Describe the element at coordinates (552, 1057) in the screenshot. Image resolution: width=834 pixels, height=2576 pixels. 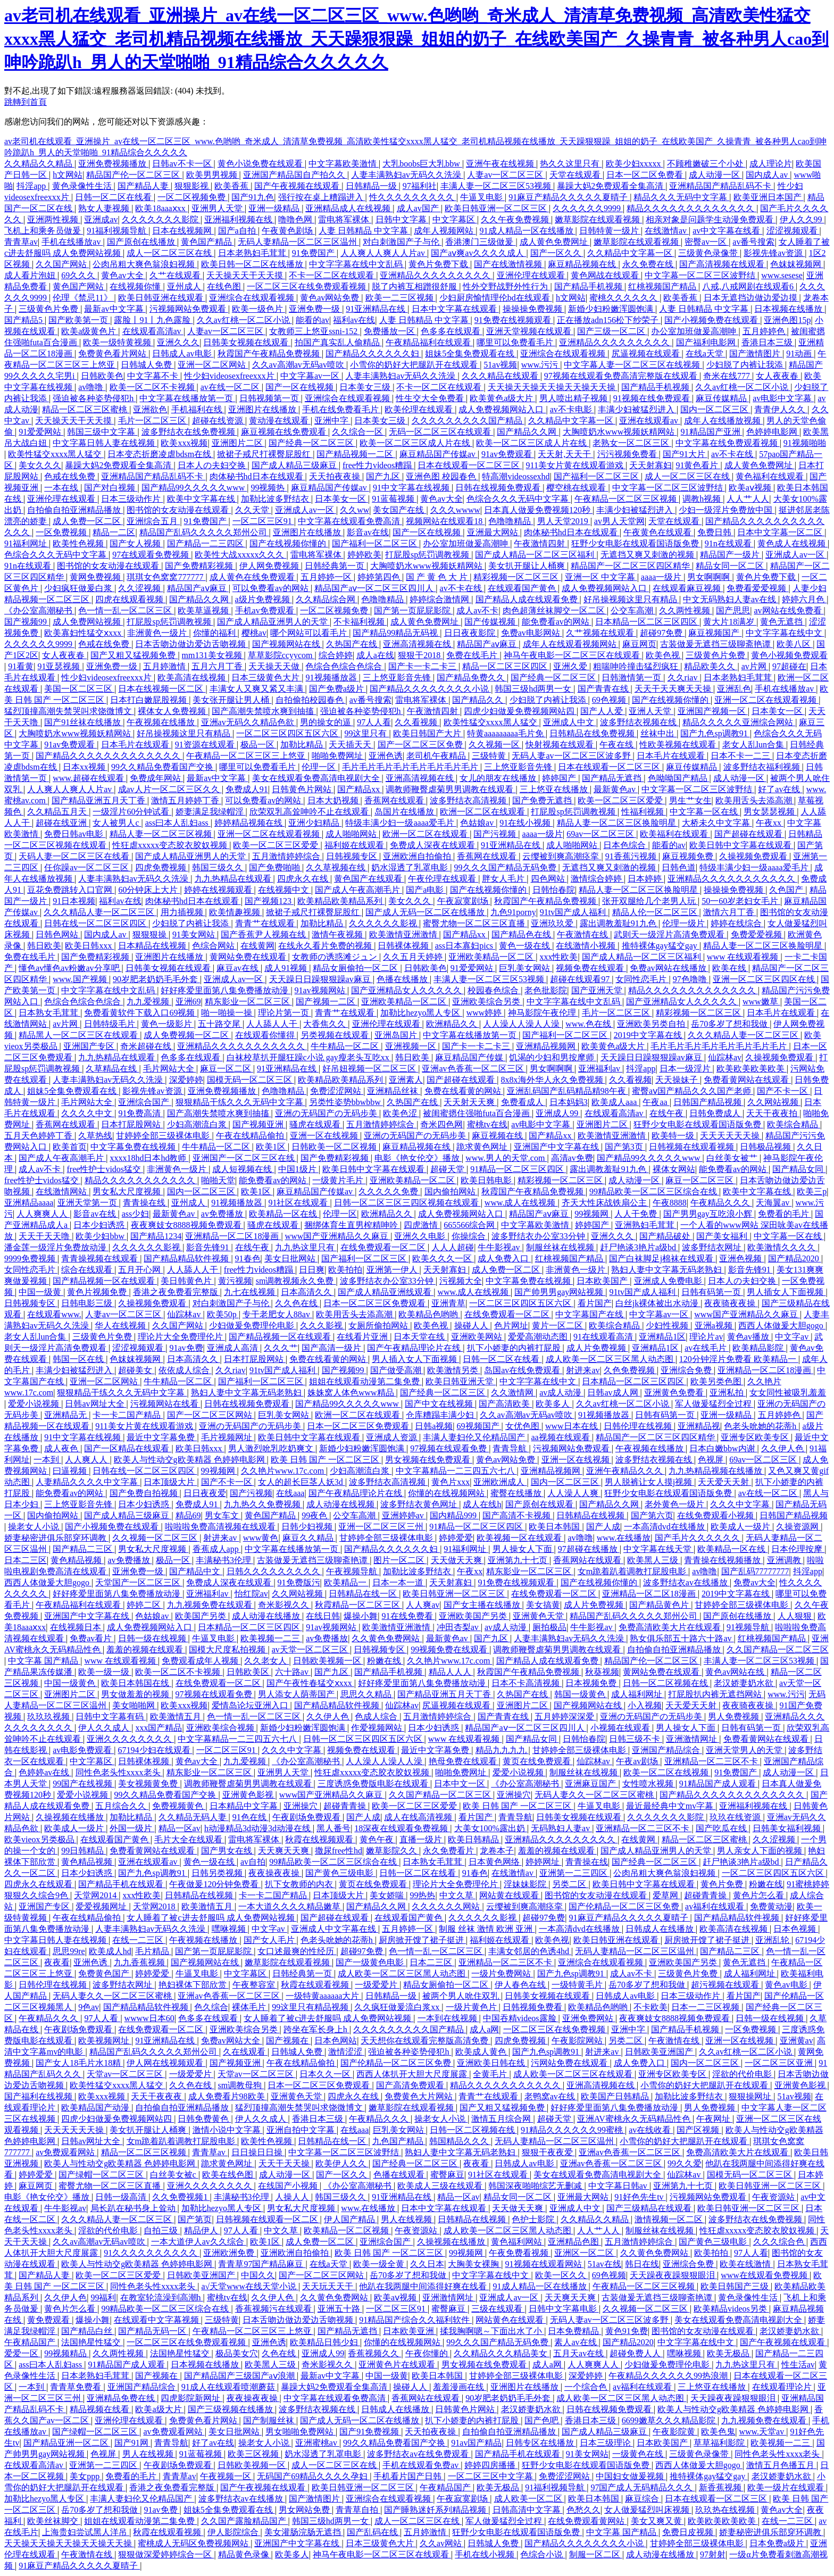
I see `饥渴的少妇和男按摩师` at that location.